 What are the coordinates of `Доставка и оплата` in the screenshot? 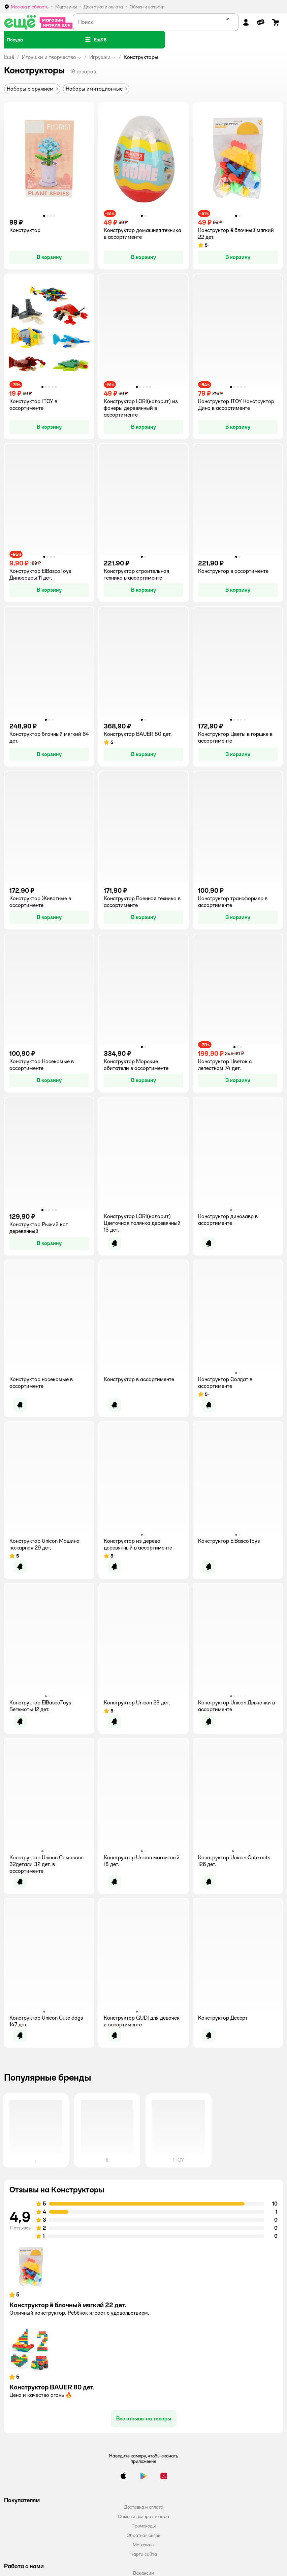 It's located at (143, 2507).